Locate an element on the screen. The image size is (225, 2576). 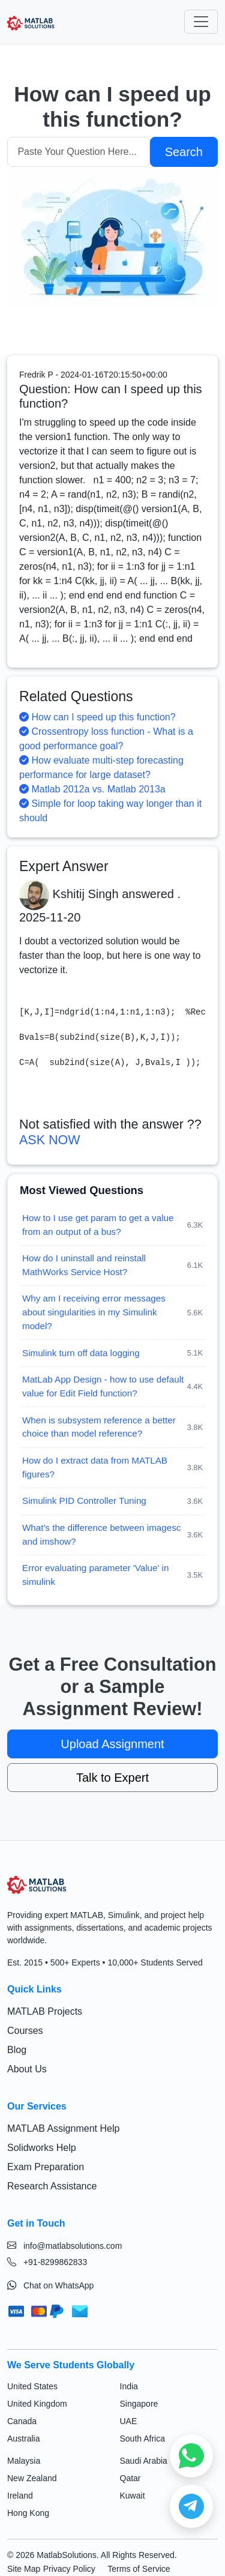
Singapore is located at coordinates (139, 2404).